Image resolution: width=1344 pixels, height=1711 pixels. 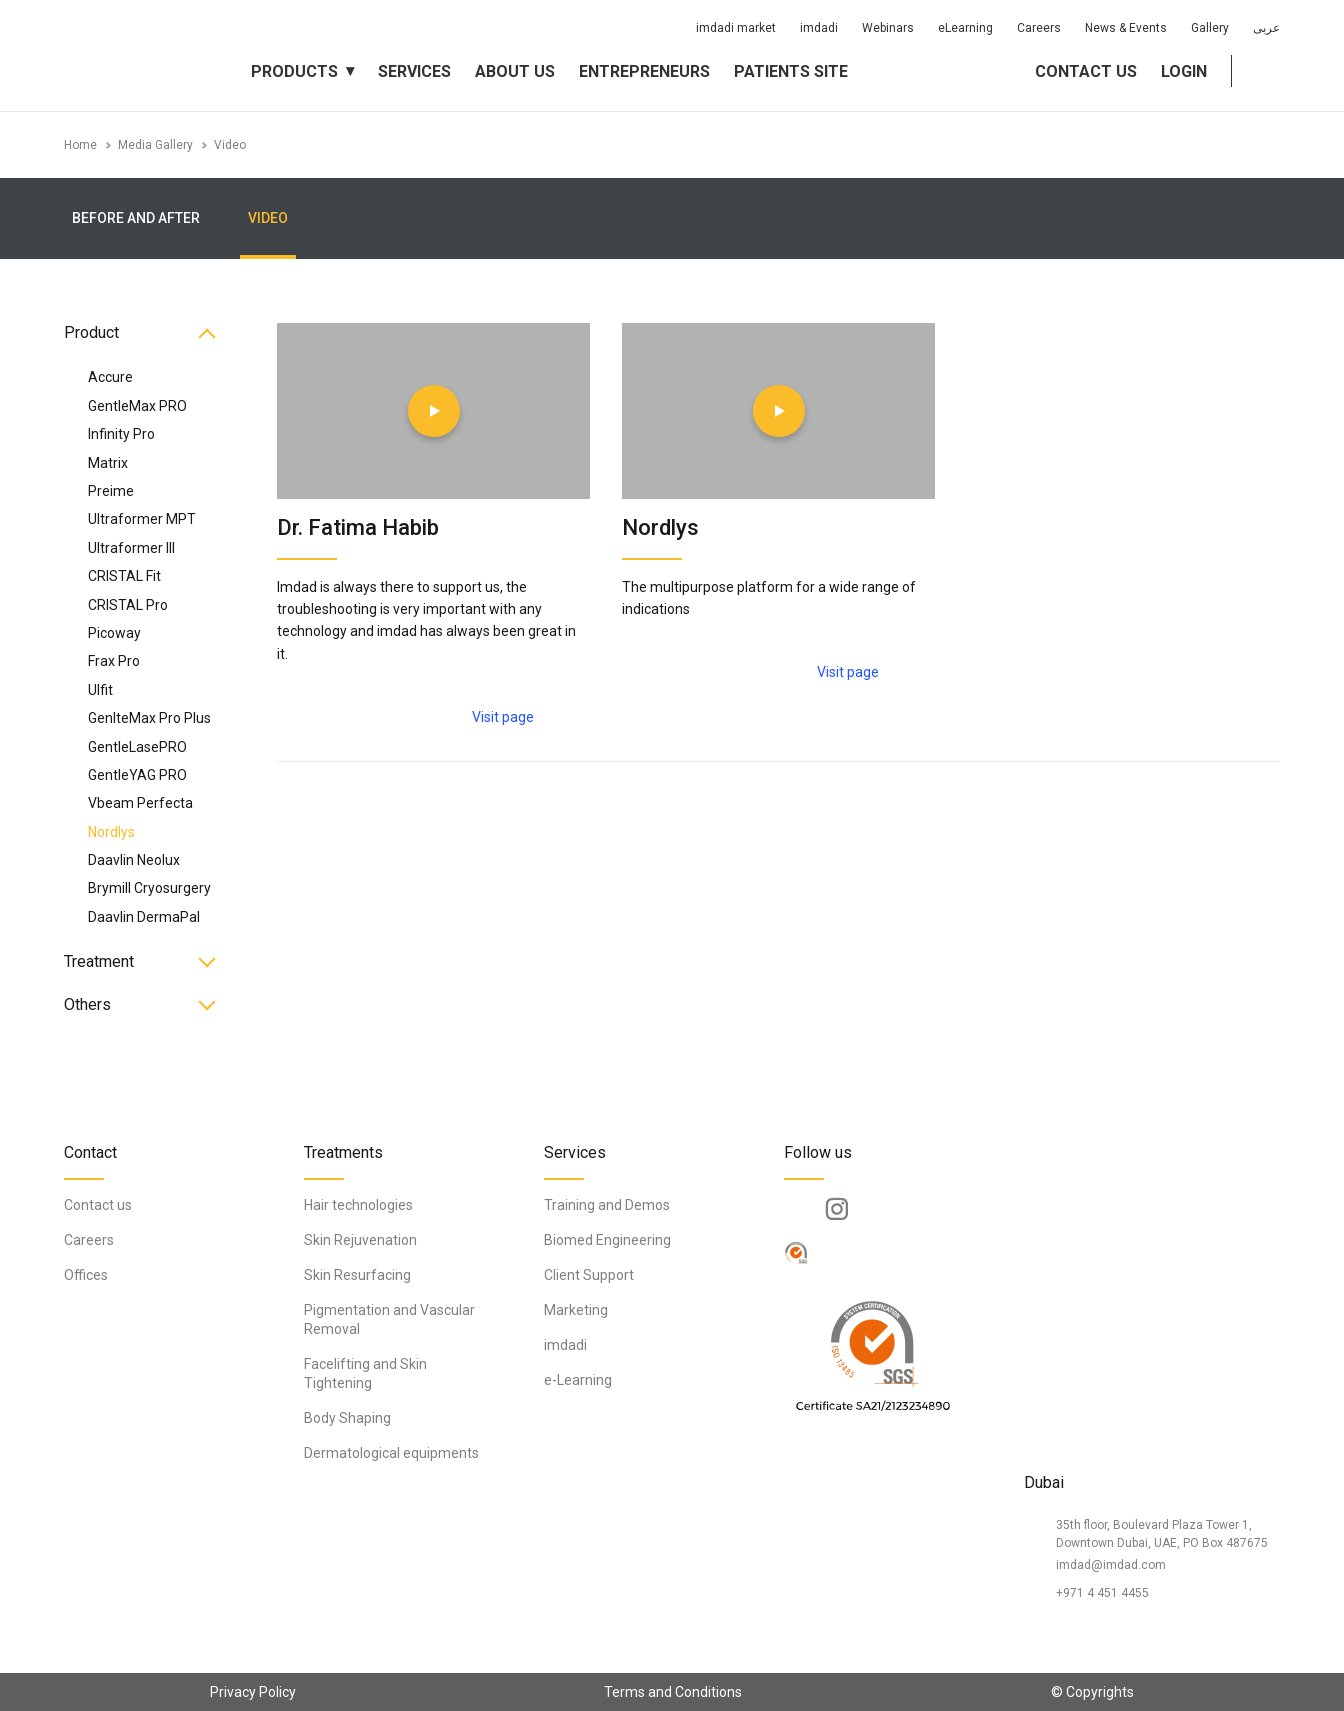 What do you see at coordinates (607, 1205) in the screenshot?
I see `Training and Demos` at bounding box center [607, 1205].